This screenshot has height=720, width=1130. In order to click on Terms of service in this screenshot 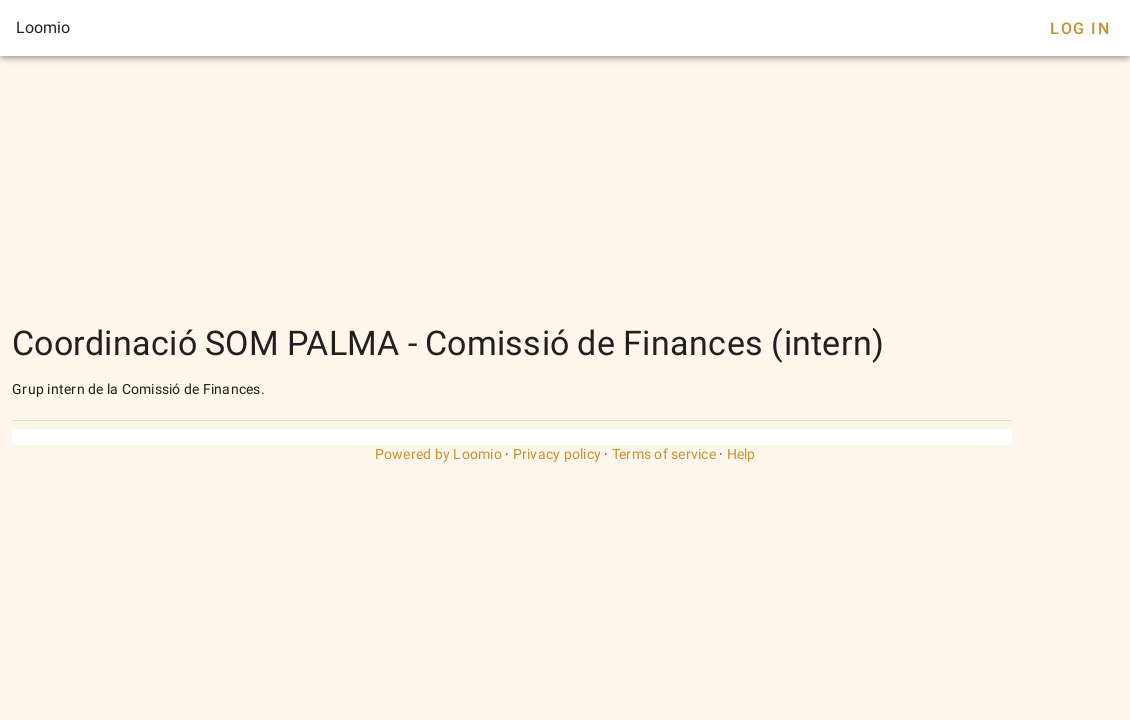, I will do `click(664, 454)`.